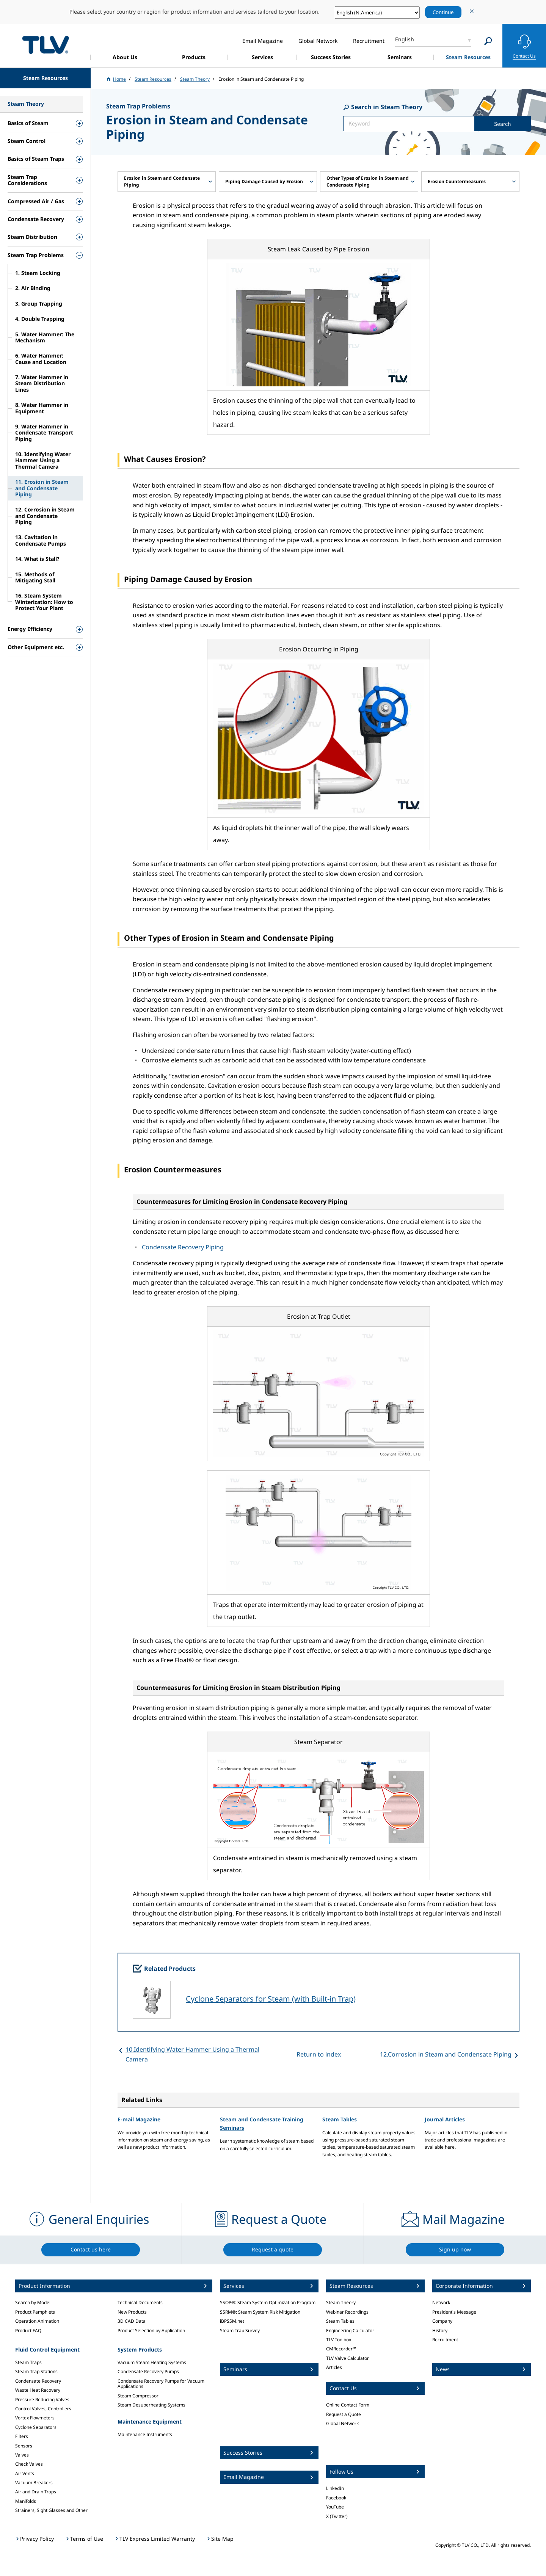 The height and width of the screenshot is (2576, 546). I want to click on Steam Traps, so click(28, 2362).